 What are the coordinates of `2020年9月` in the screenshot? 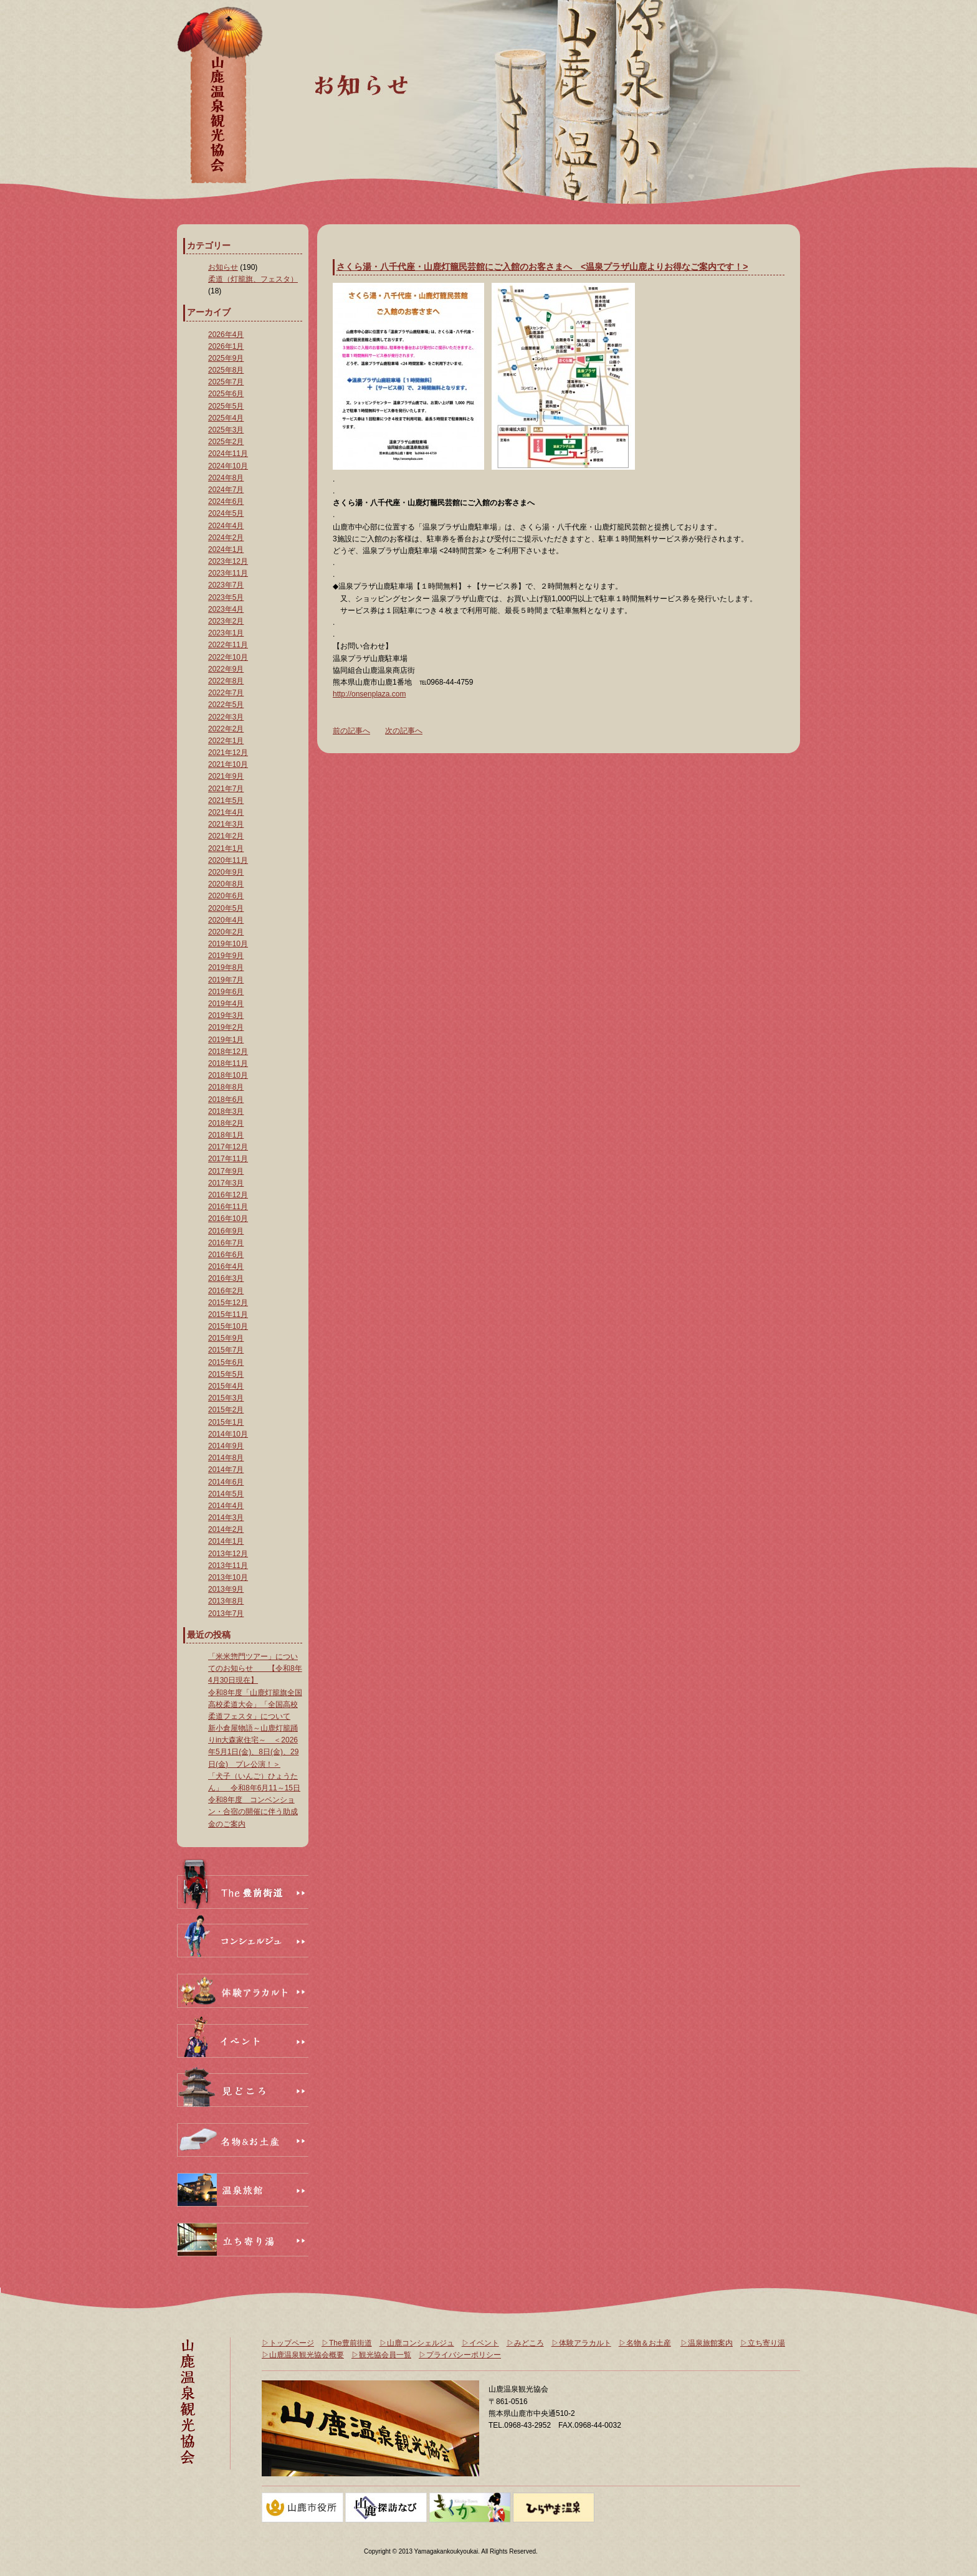 It's located at (226, 872).